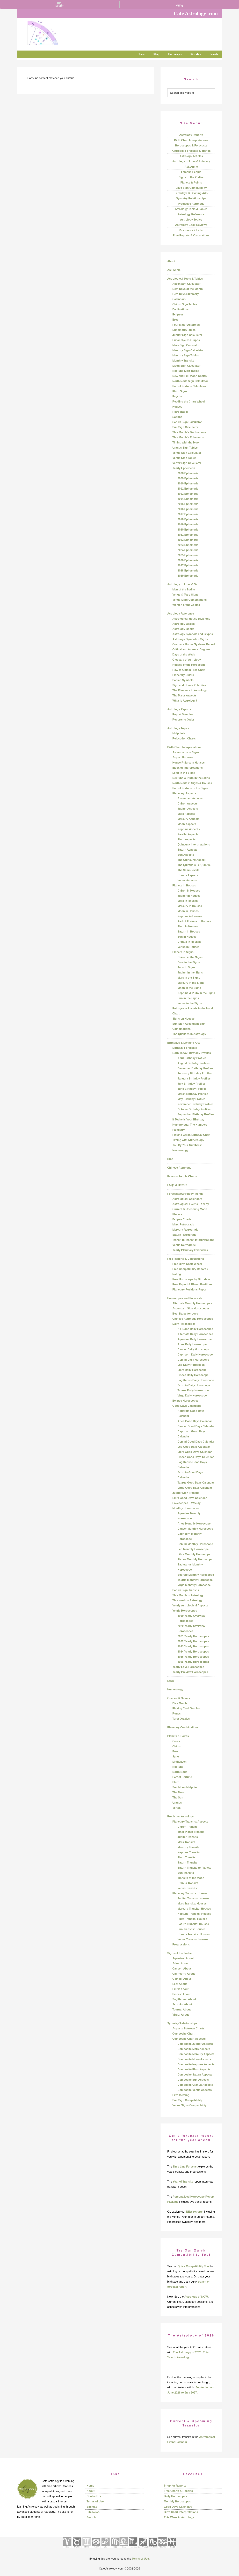 The width and height of the screenshot is (239, 2576). What do you see at coordinates (191, 203) in the screenshot?
I see `Predictive Astrology` at bounding box center [191, 203].